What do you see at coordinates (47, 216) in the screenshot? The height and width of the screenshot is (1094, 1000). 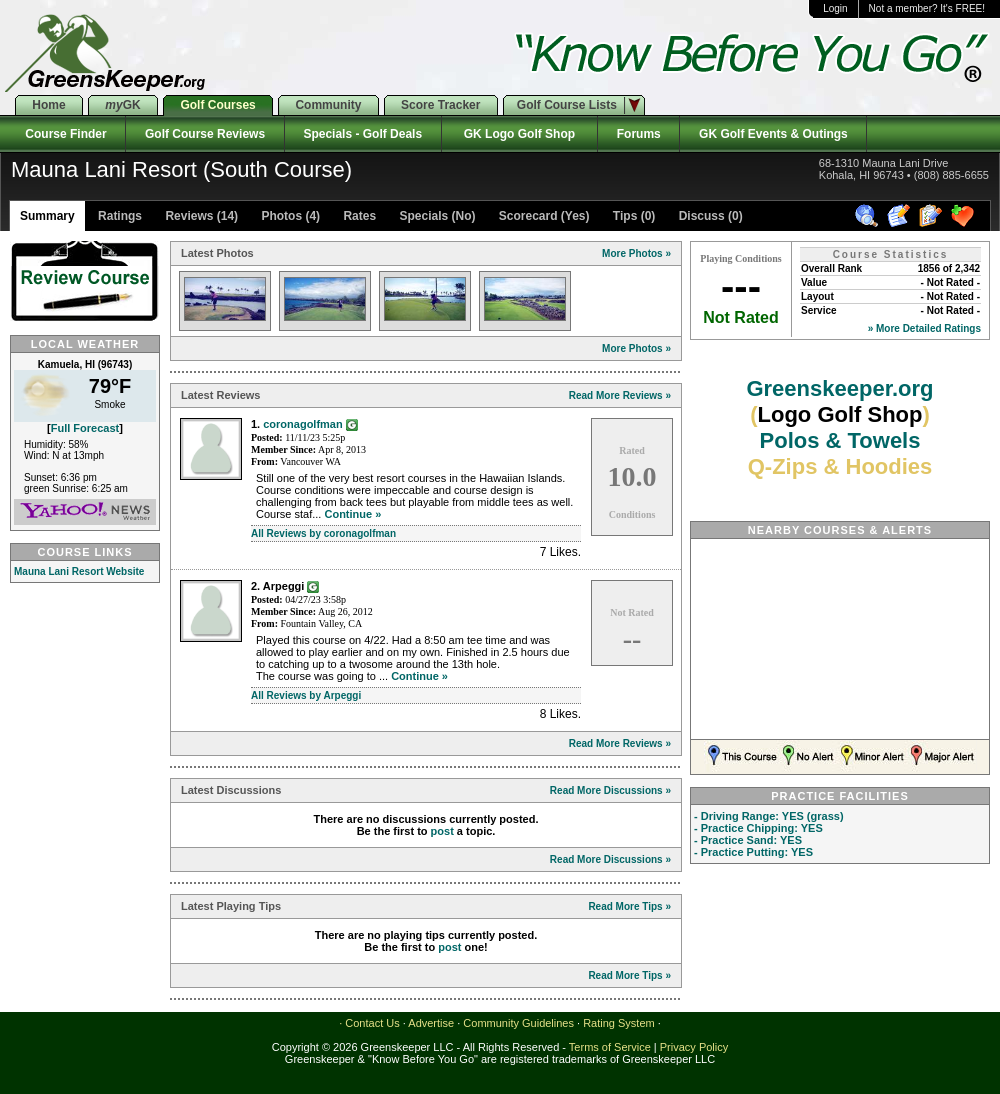 I see `Summary` at bounding box center [47, 216].